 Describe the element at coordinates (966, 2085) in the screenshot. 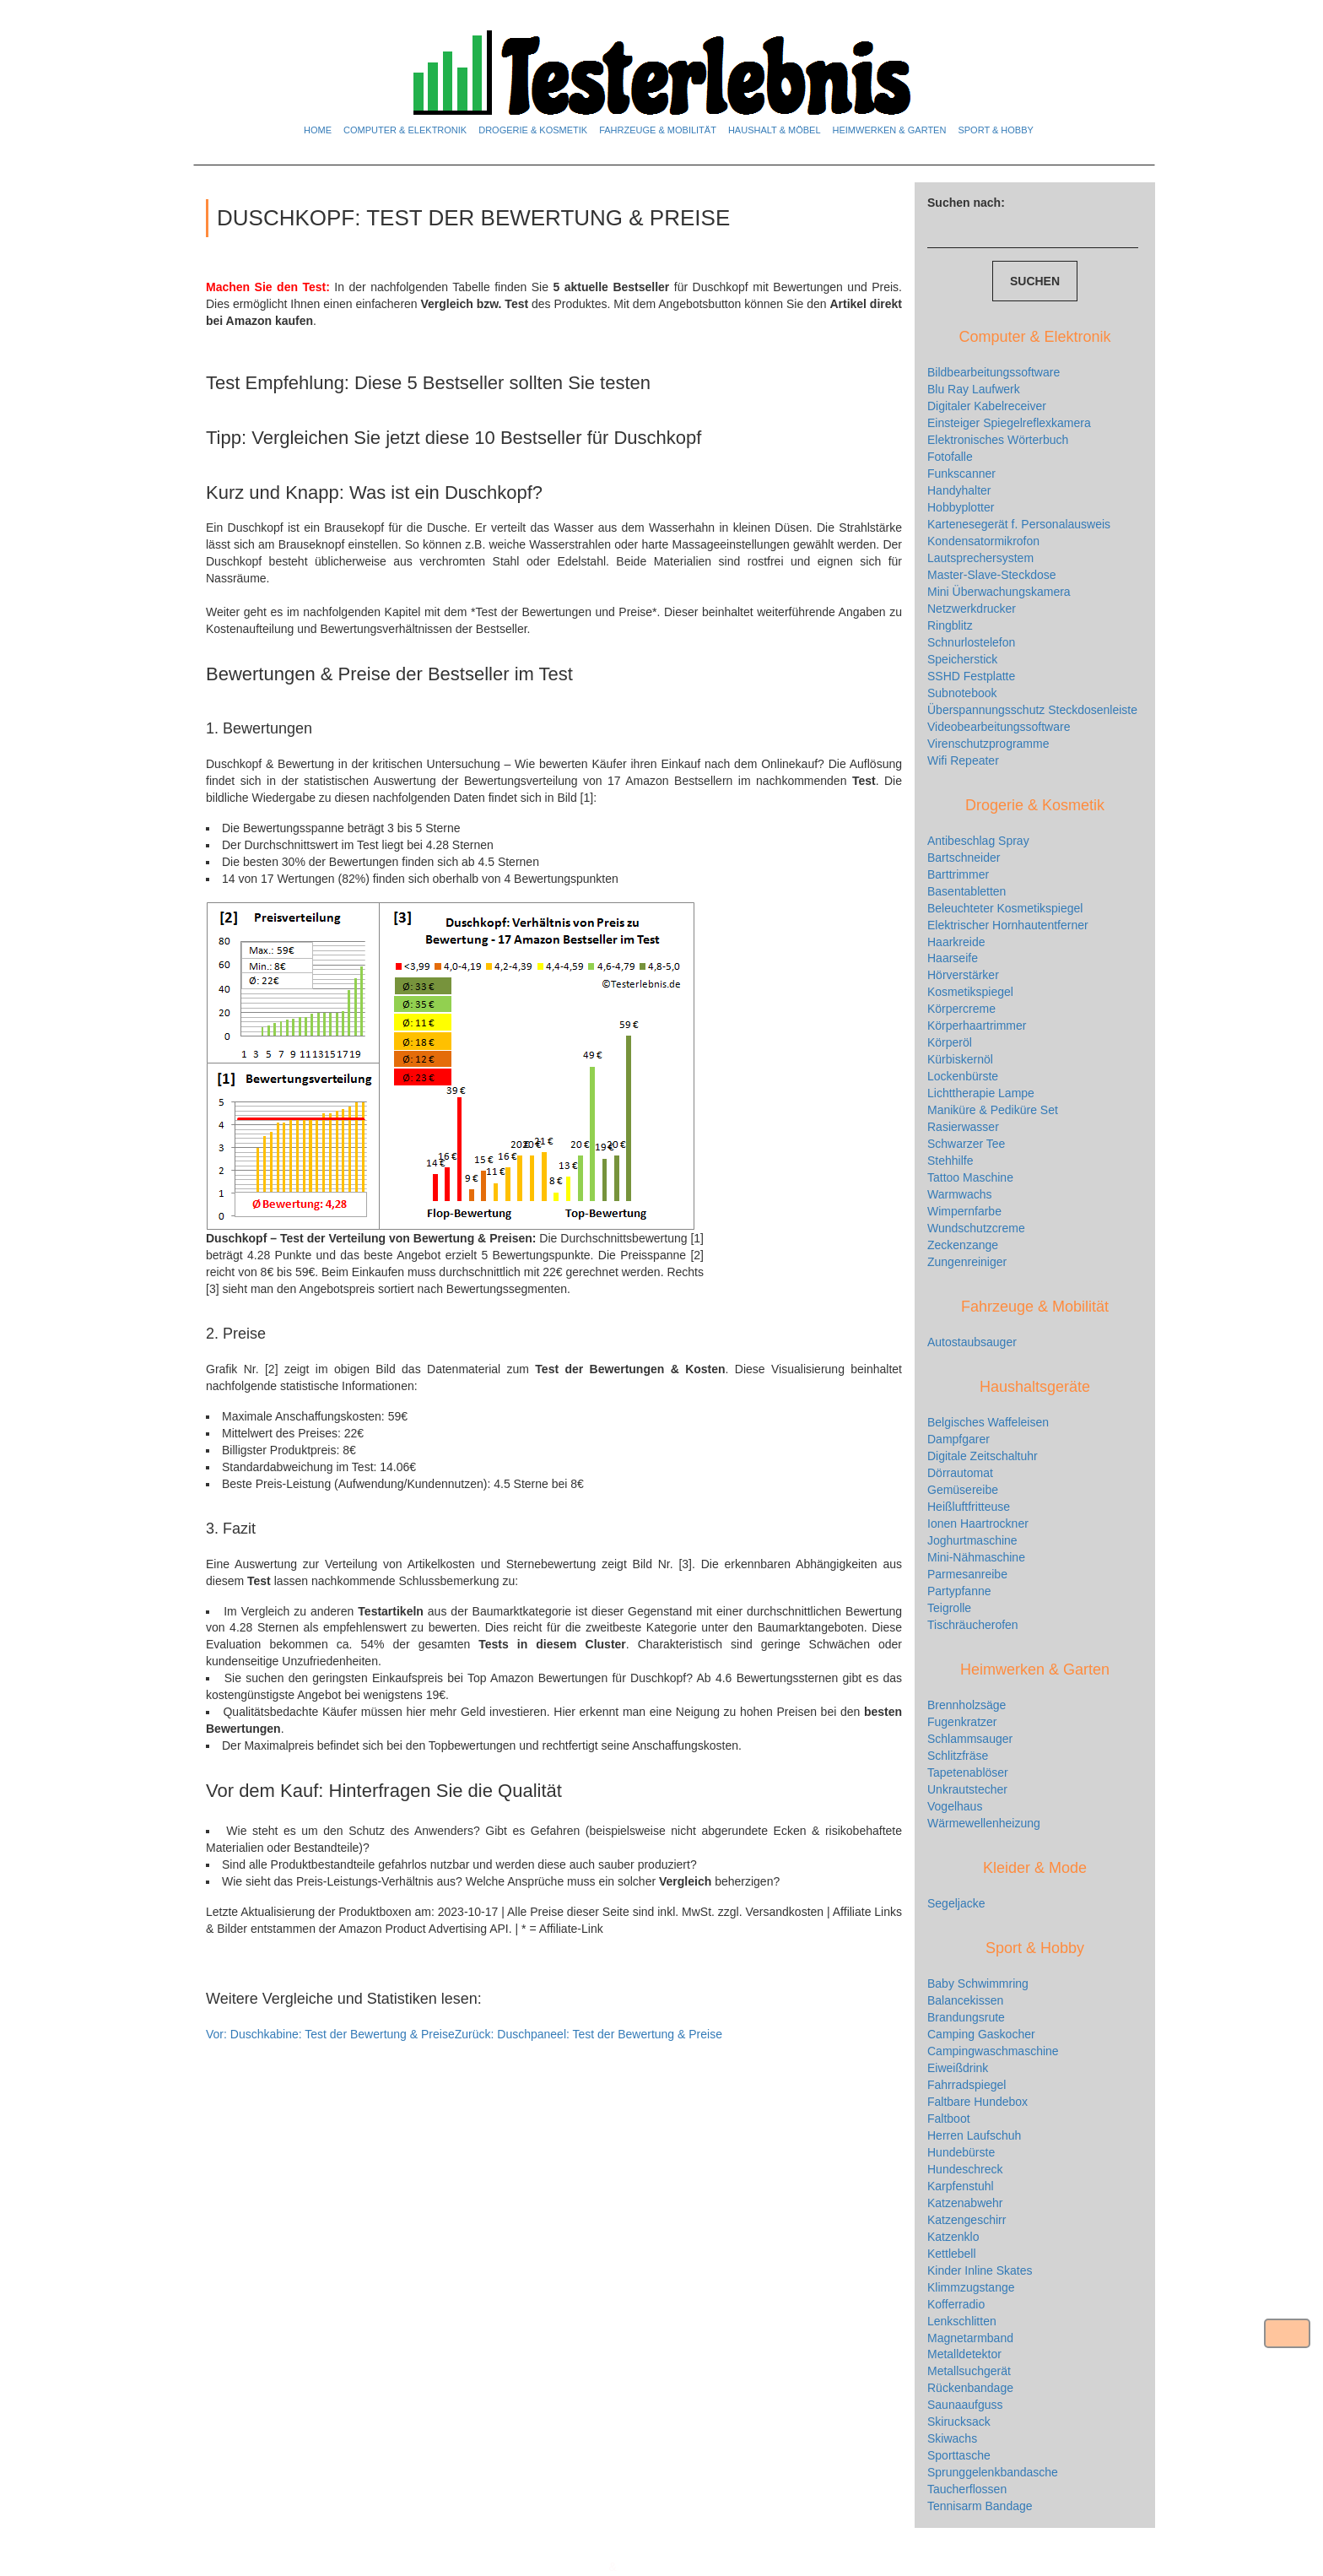

I see `Fahrradspiegel` at that location.